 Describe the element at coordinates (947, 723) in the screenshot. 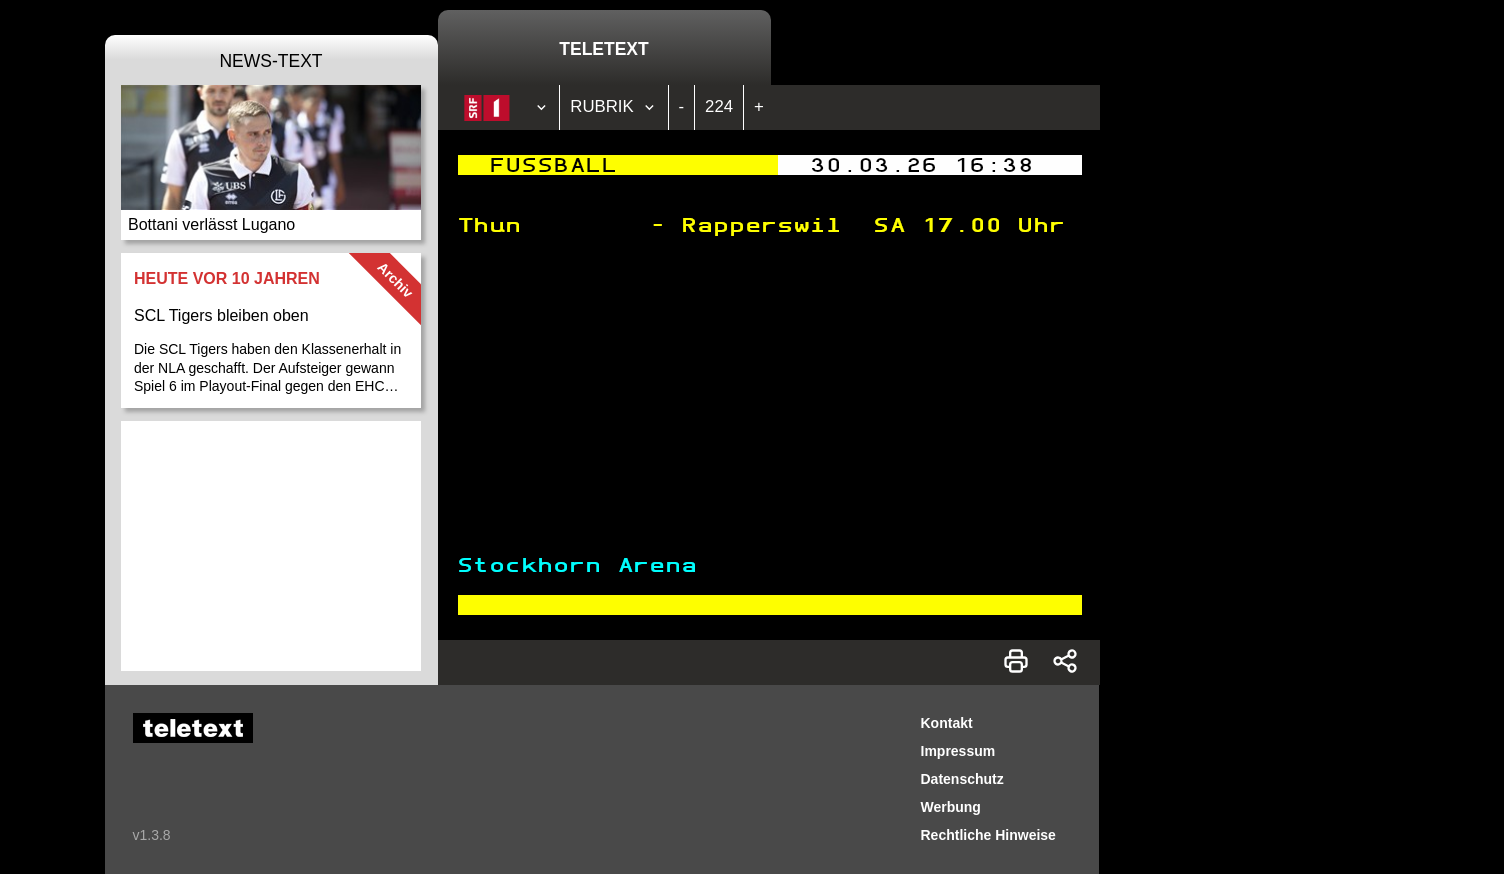

I see `Kontakt` at that location.